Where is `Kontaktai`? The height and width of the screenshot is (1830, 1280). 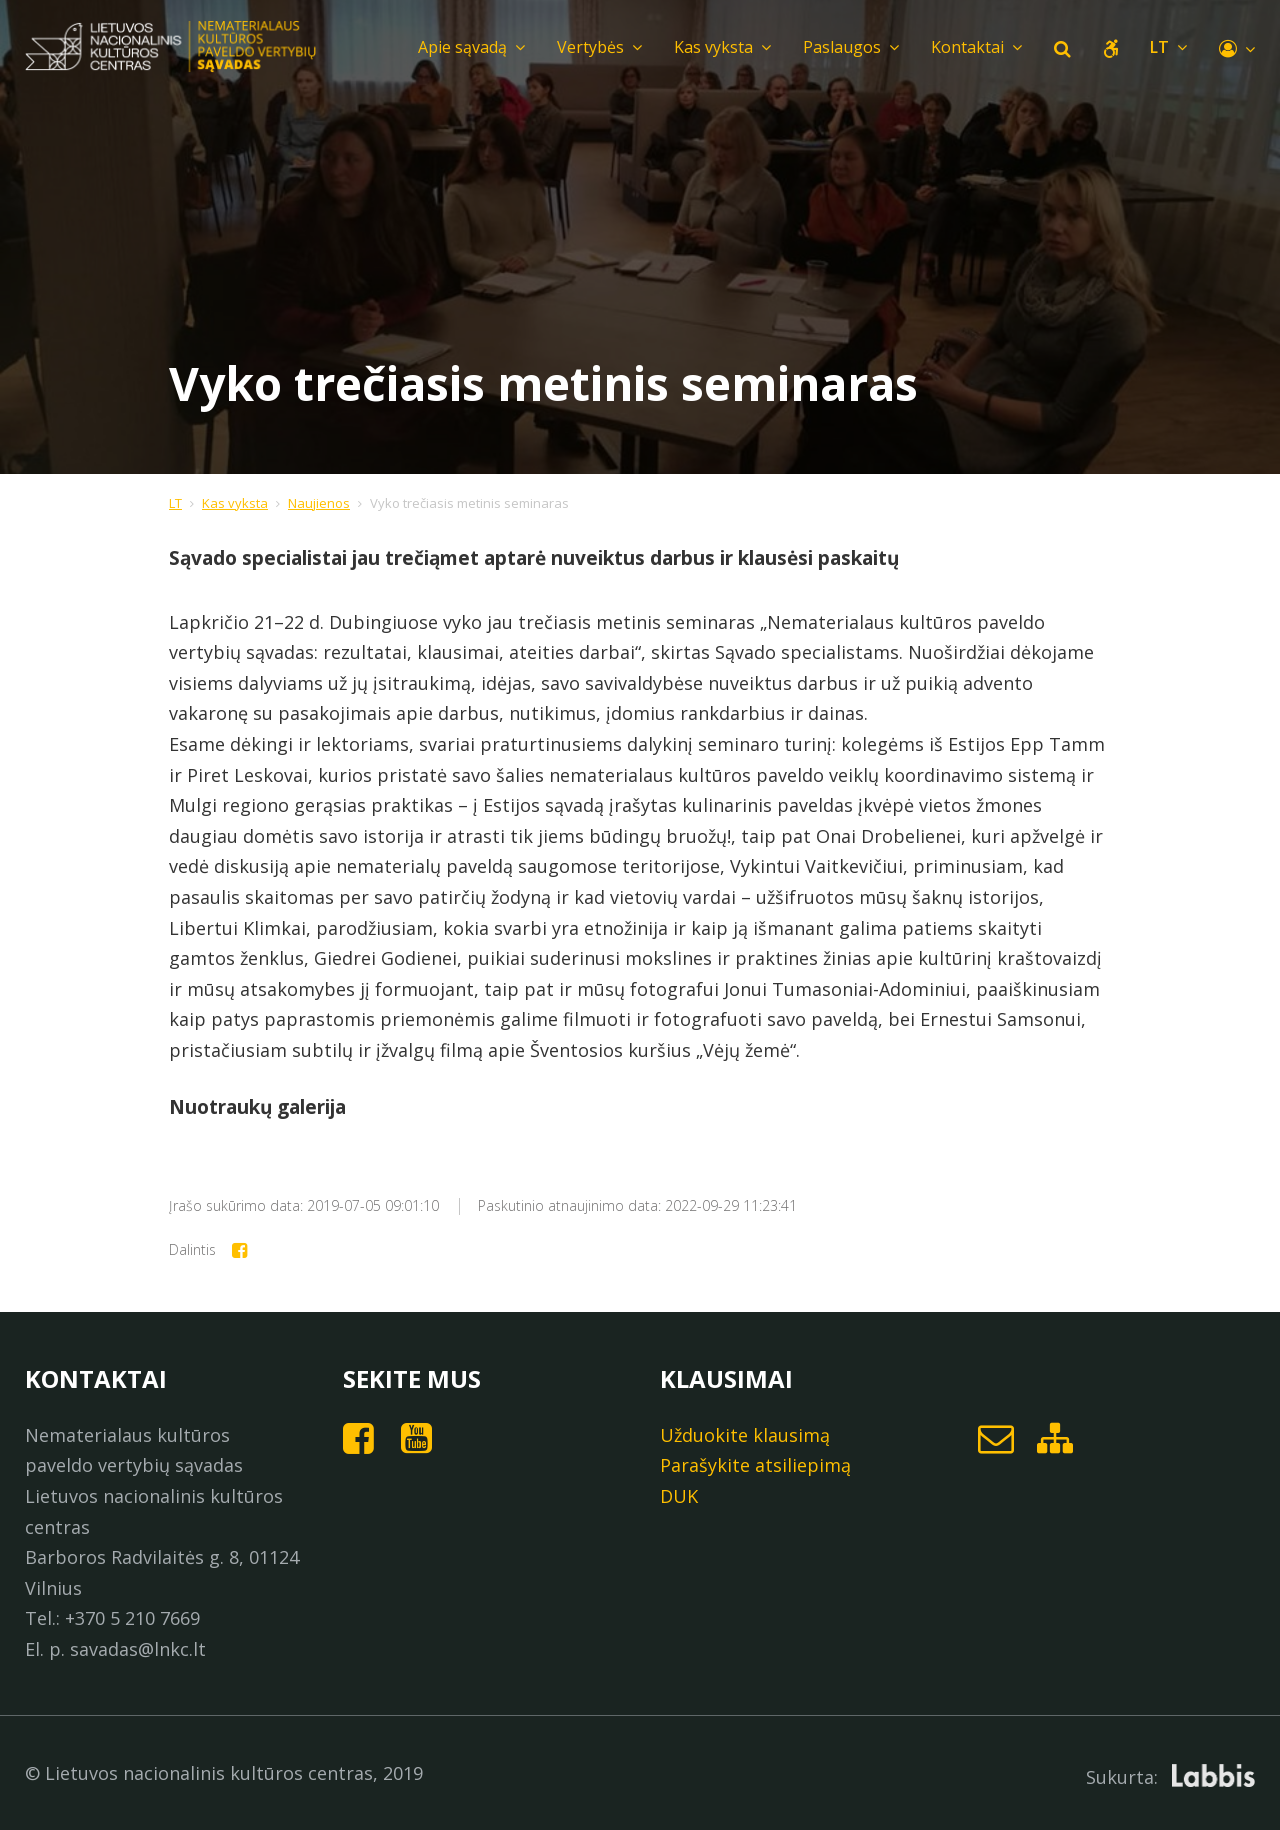 Kontaktai is located at coordinates (976, 47).